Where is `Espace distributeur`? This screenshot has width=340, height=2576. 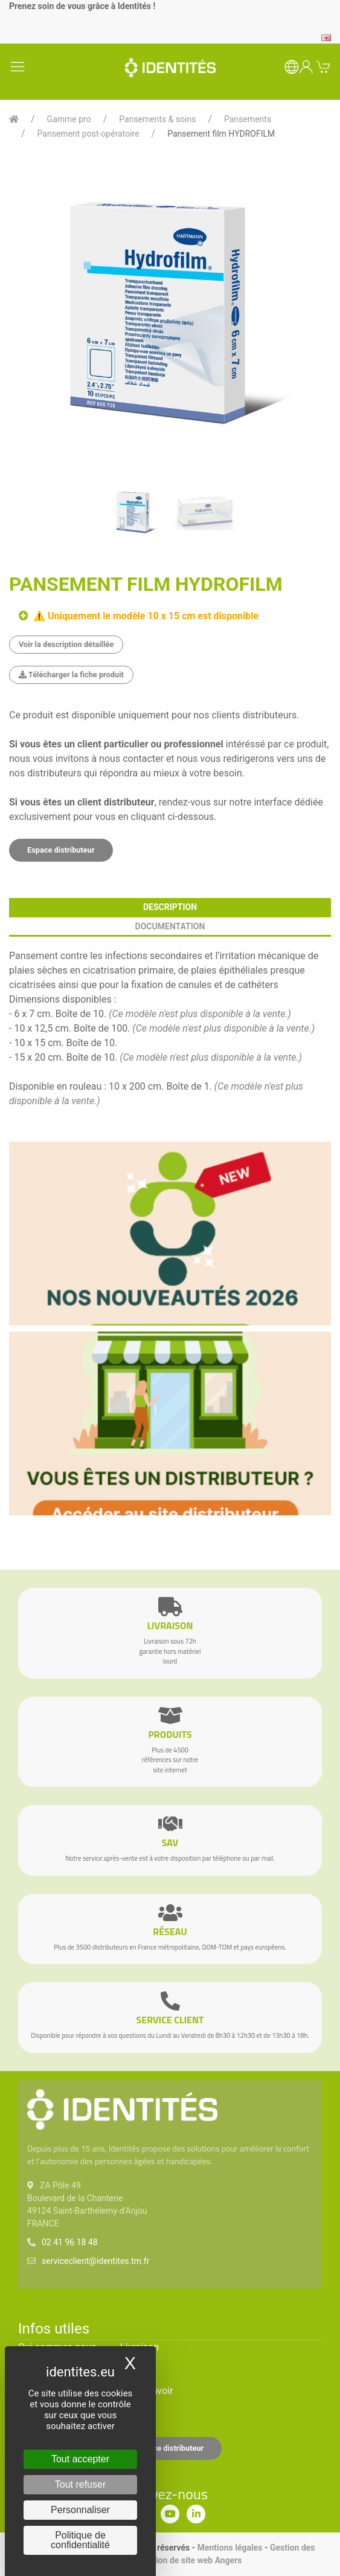 Espace distributeur is located at coordinates (61, 849).